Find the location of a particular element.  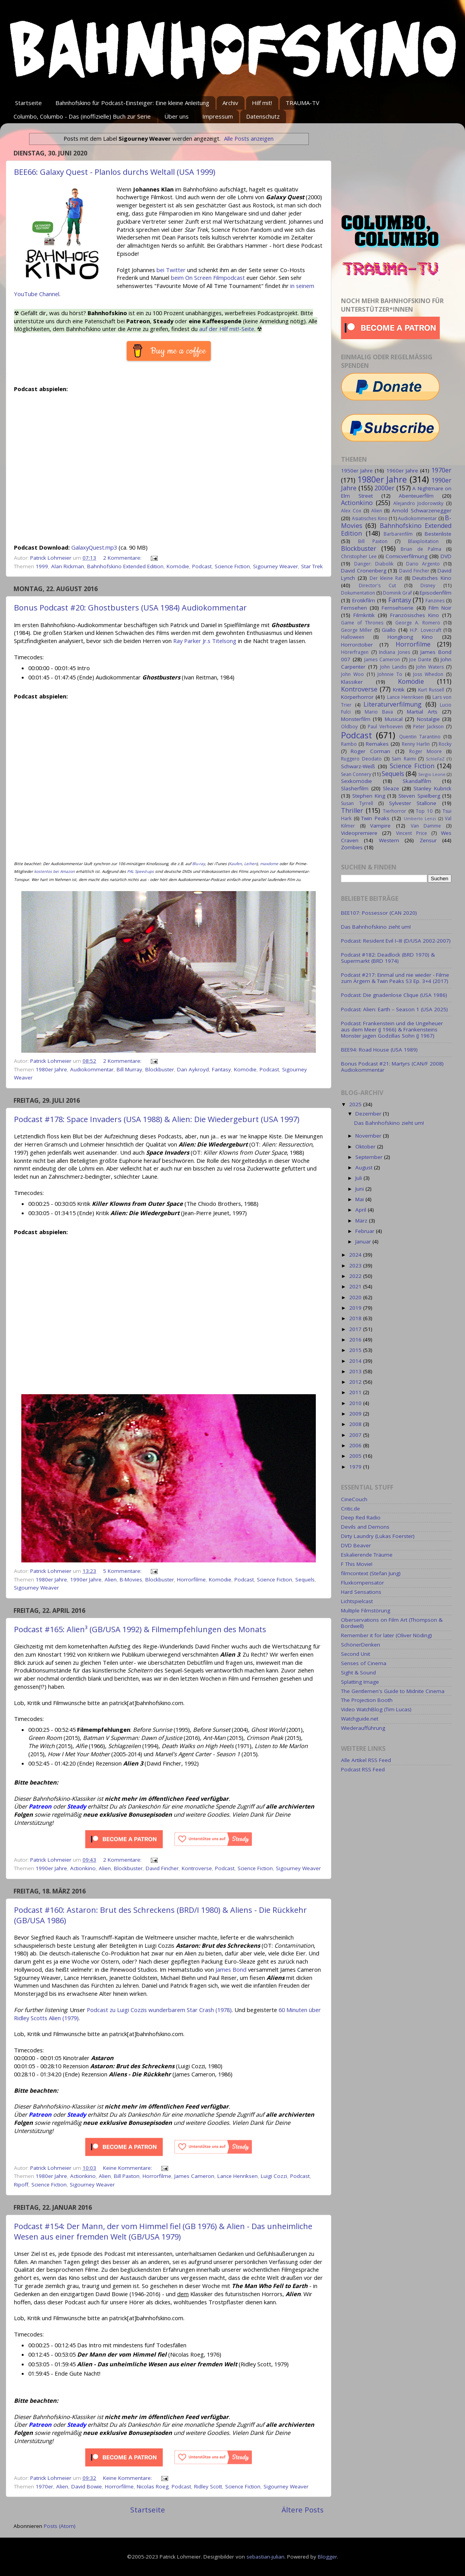

Paul Verhoeven is located at coordinates (385, 726).